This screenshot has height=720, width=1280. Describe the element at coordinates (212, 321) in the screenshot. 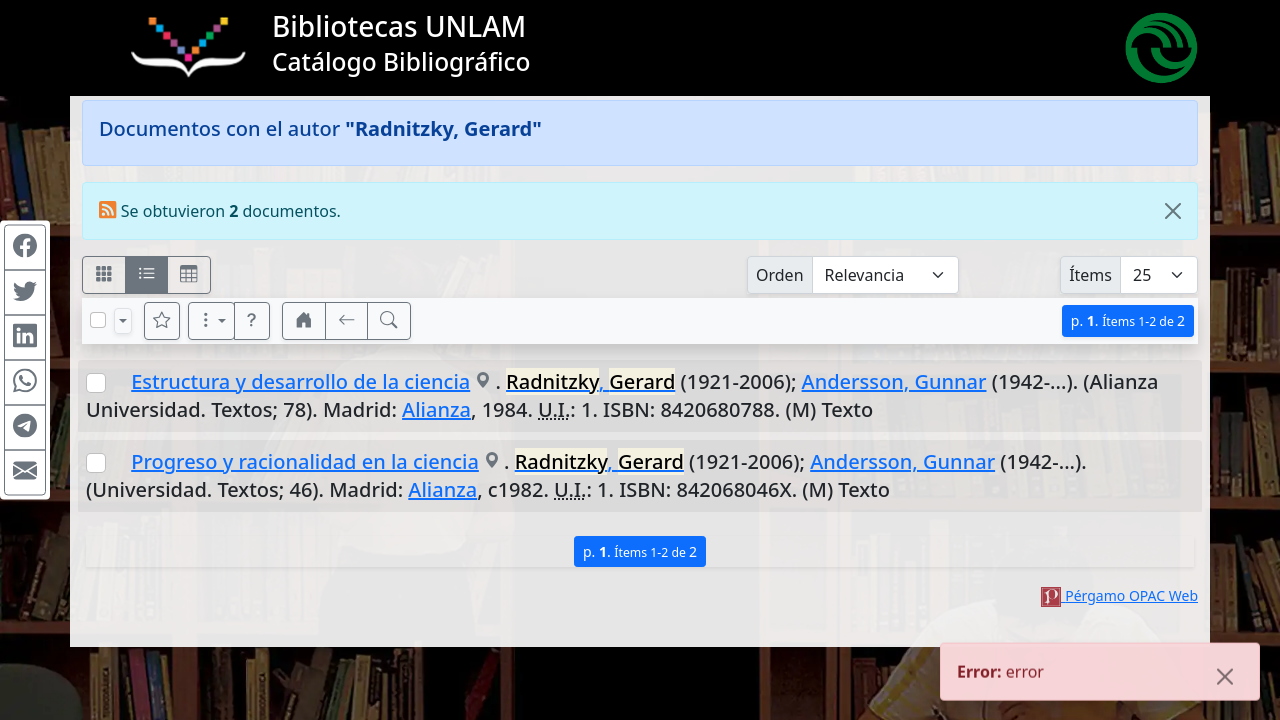

I see `[Más opciones]` at that location.